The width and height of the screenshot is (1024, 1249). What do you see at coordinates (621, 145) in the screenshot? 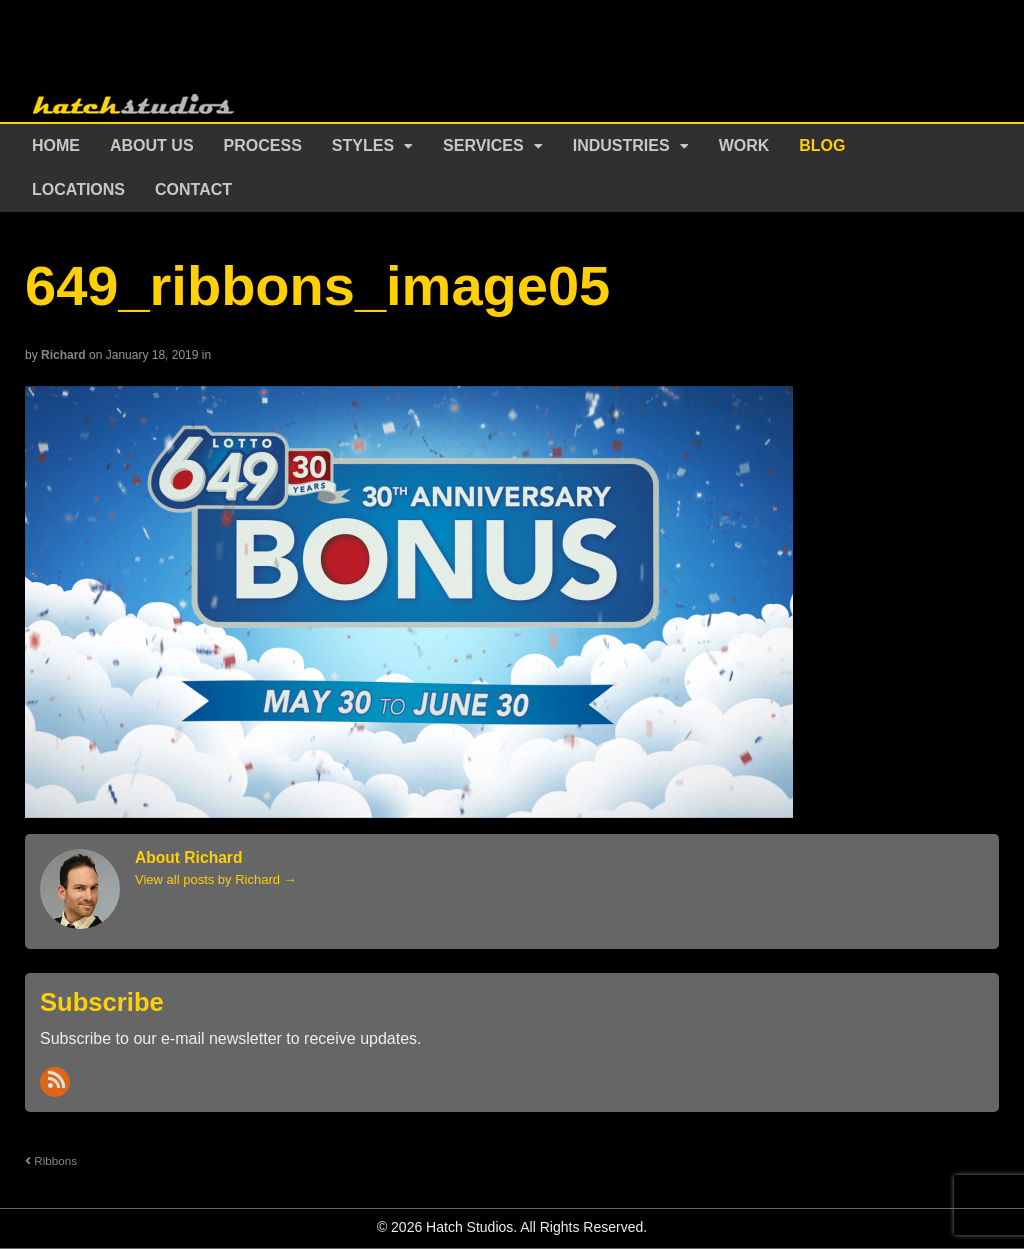
I see `Industries` at bounding box center [621, 145].